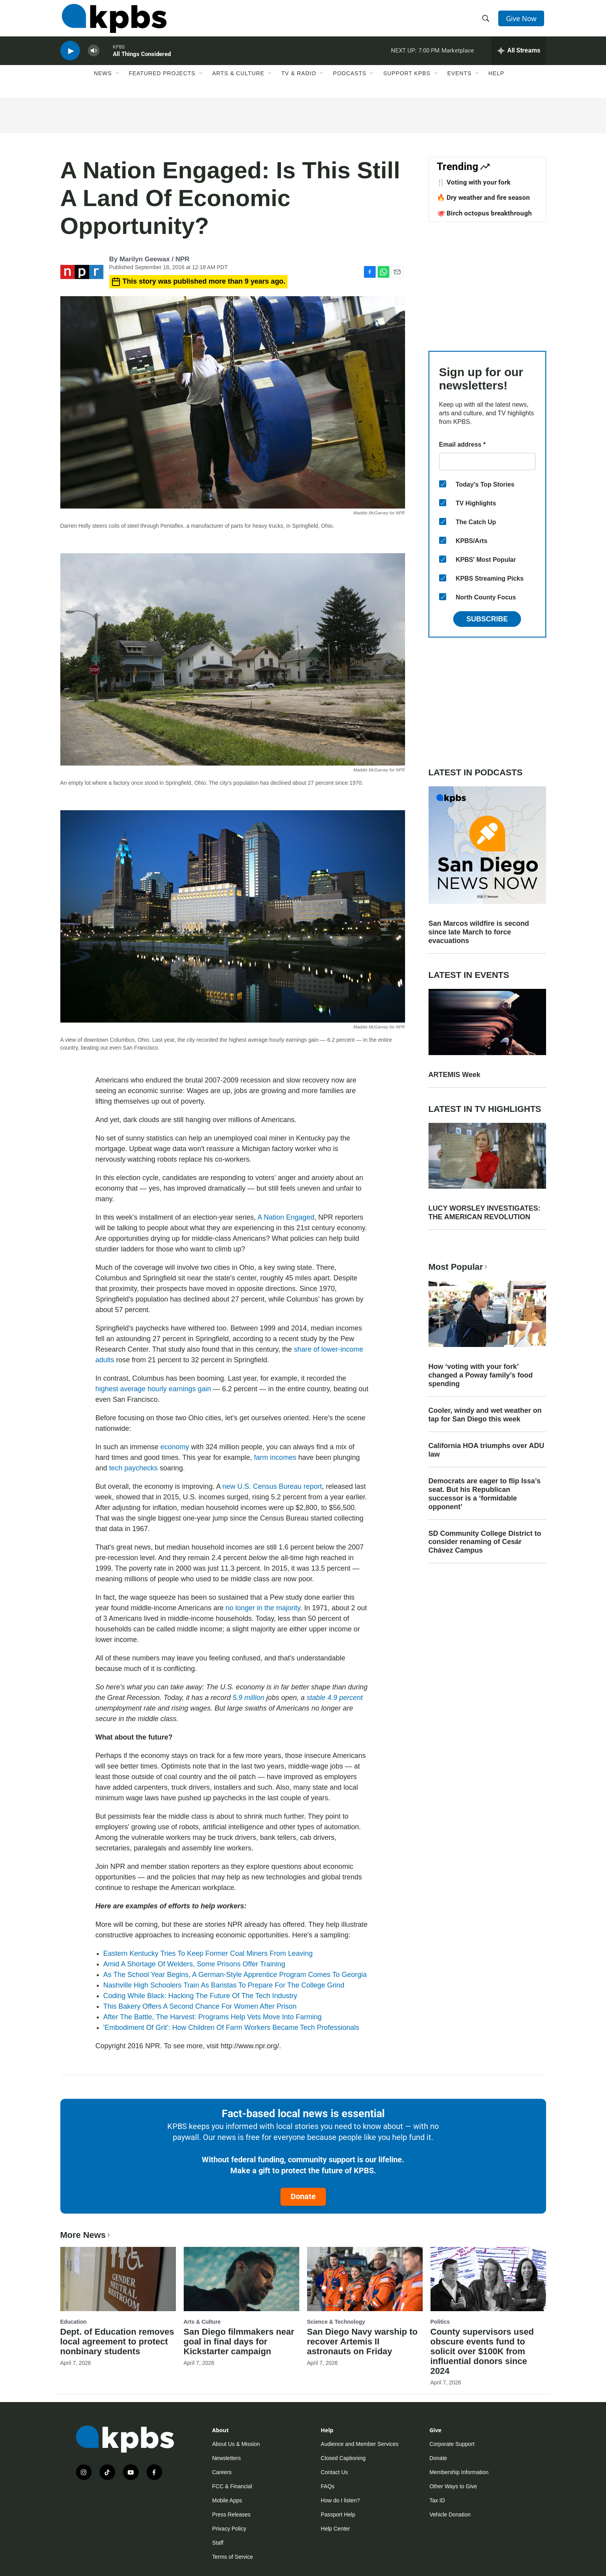 Image resolution: width=606 pixels, height=2576 pixels. I want to click on Cooler, windy and wet weather on tap for San Diego this week, so click(485, 1415).